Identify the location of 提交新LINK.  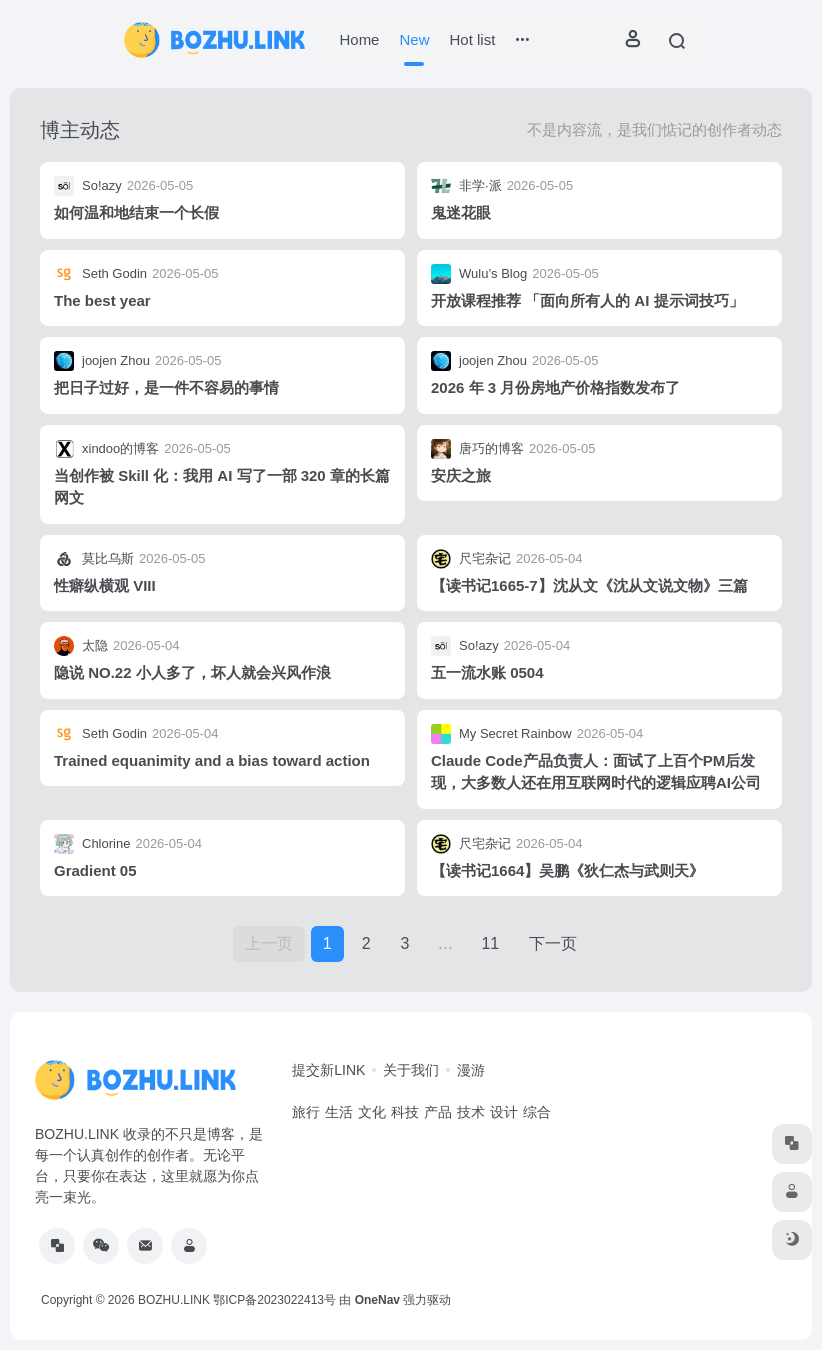
(328, 1070).